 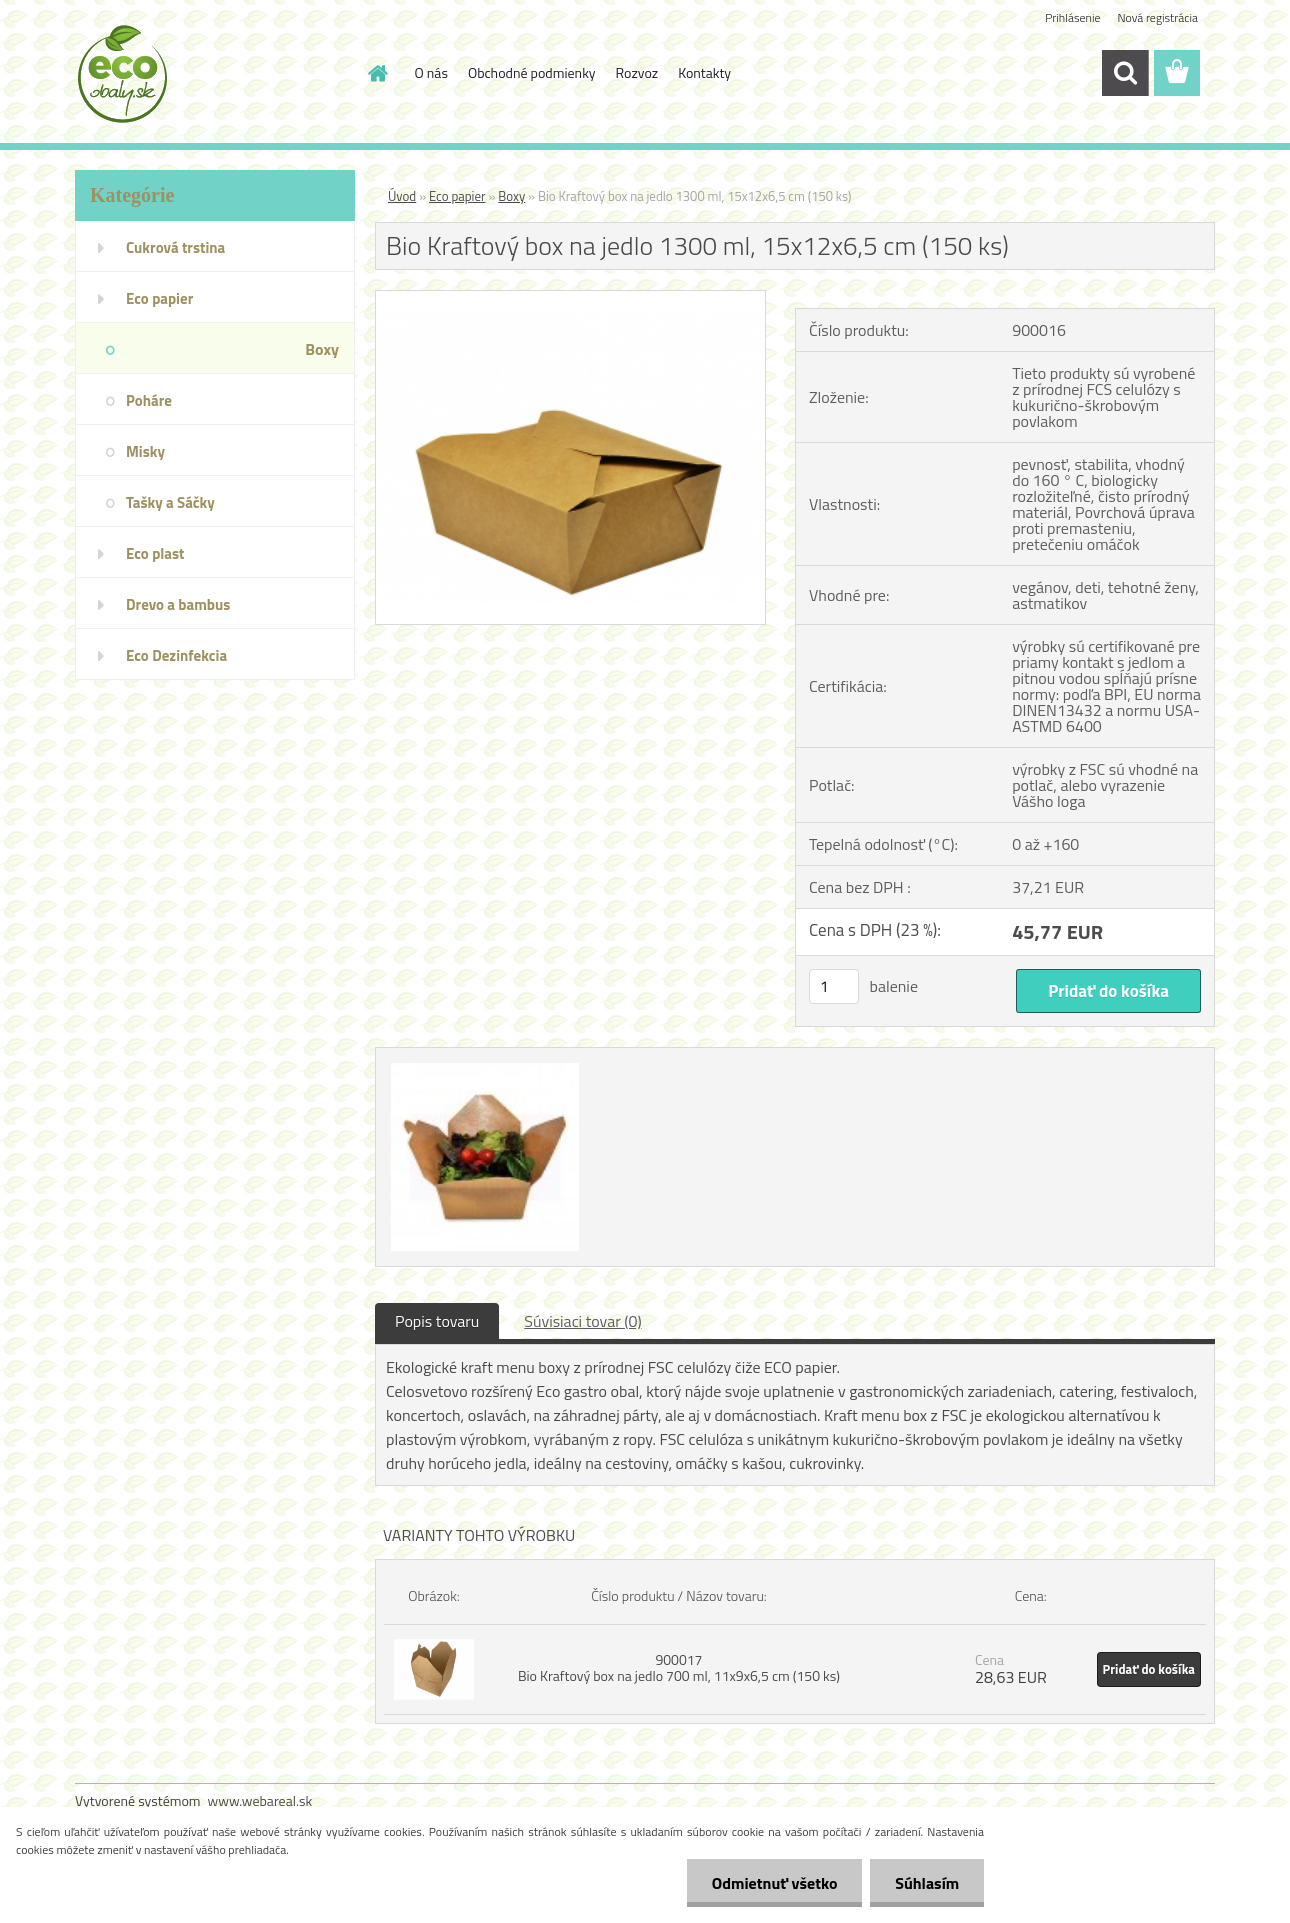 What do you see at coordinates (437, 1321) in the screenshot?
I see `Popis tovaru` at bounding box center [437, 1321].